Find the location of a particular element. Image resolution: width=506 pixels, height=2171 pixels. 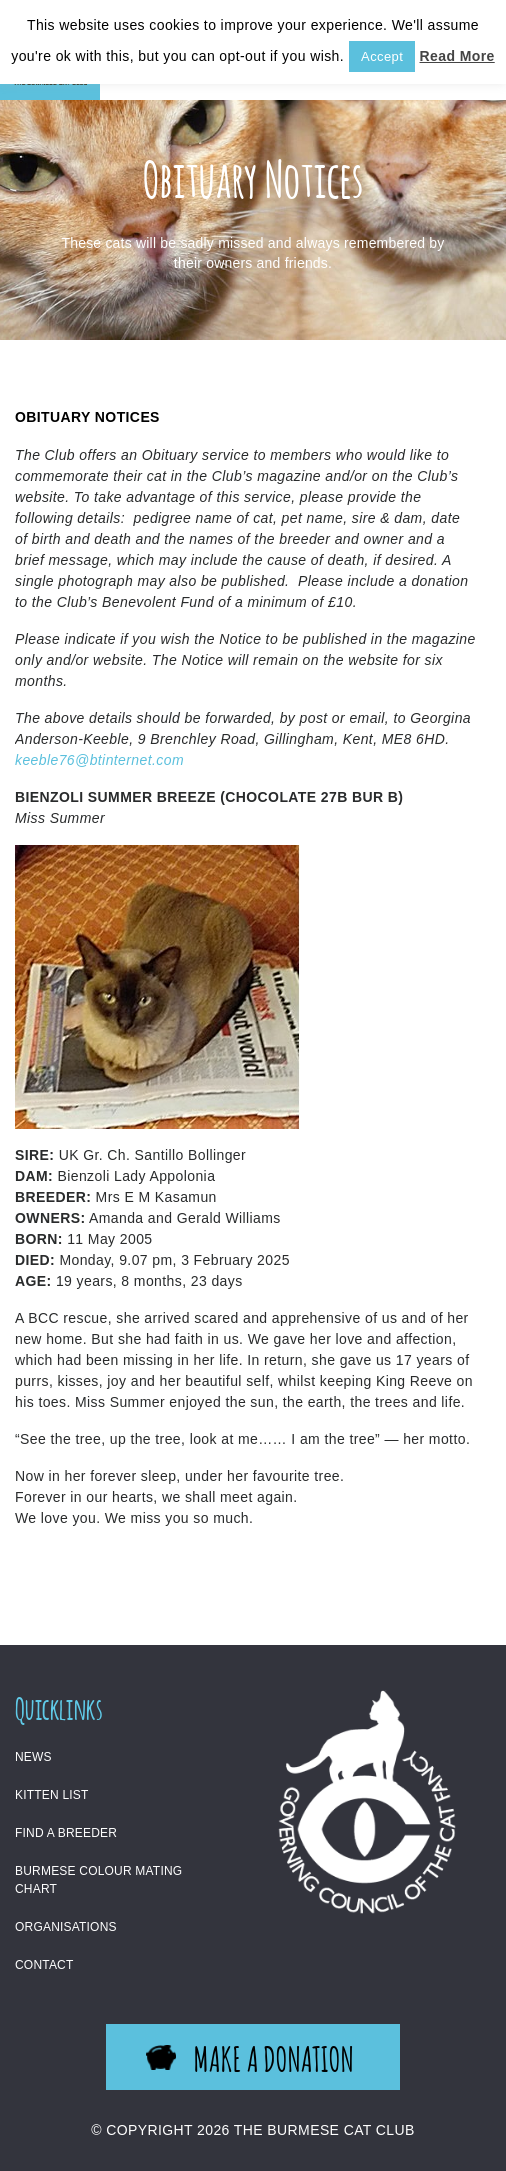

Read More is located at coordinates (457, 56).